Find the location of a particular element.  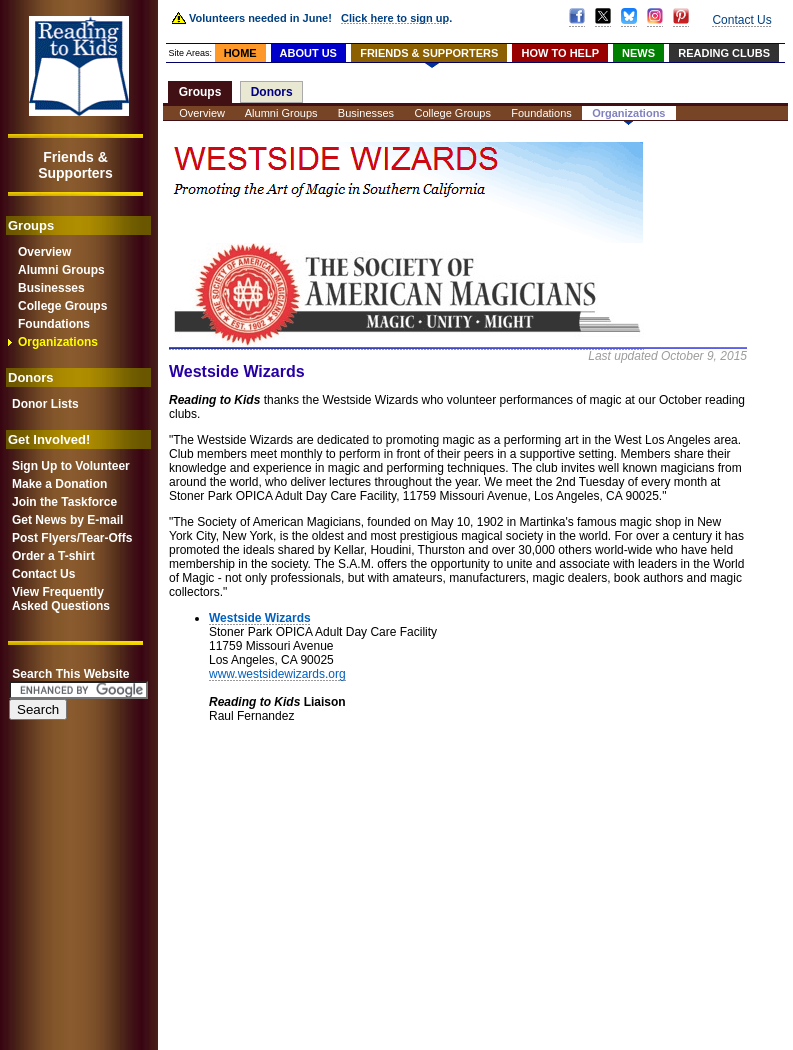

NEWS is located at coordinates (638, 53).